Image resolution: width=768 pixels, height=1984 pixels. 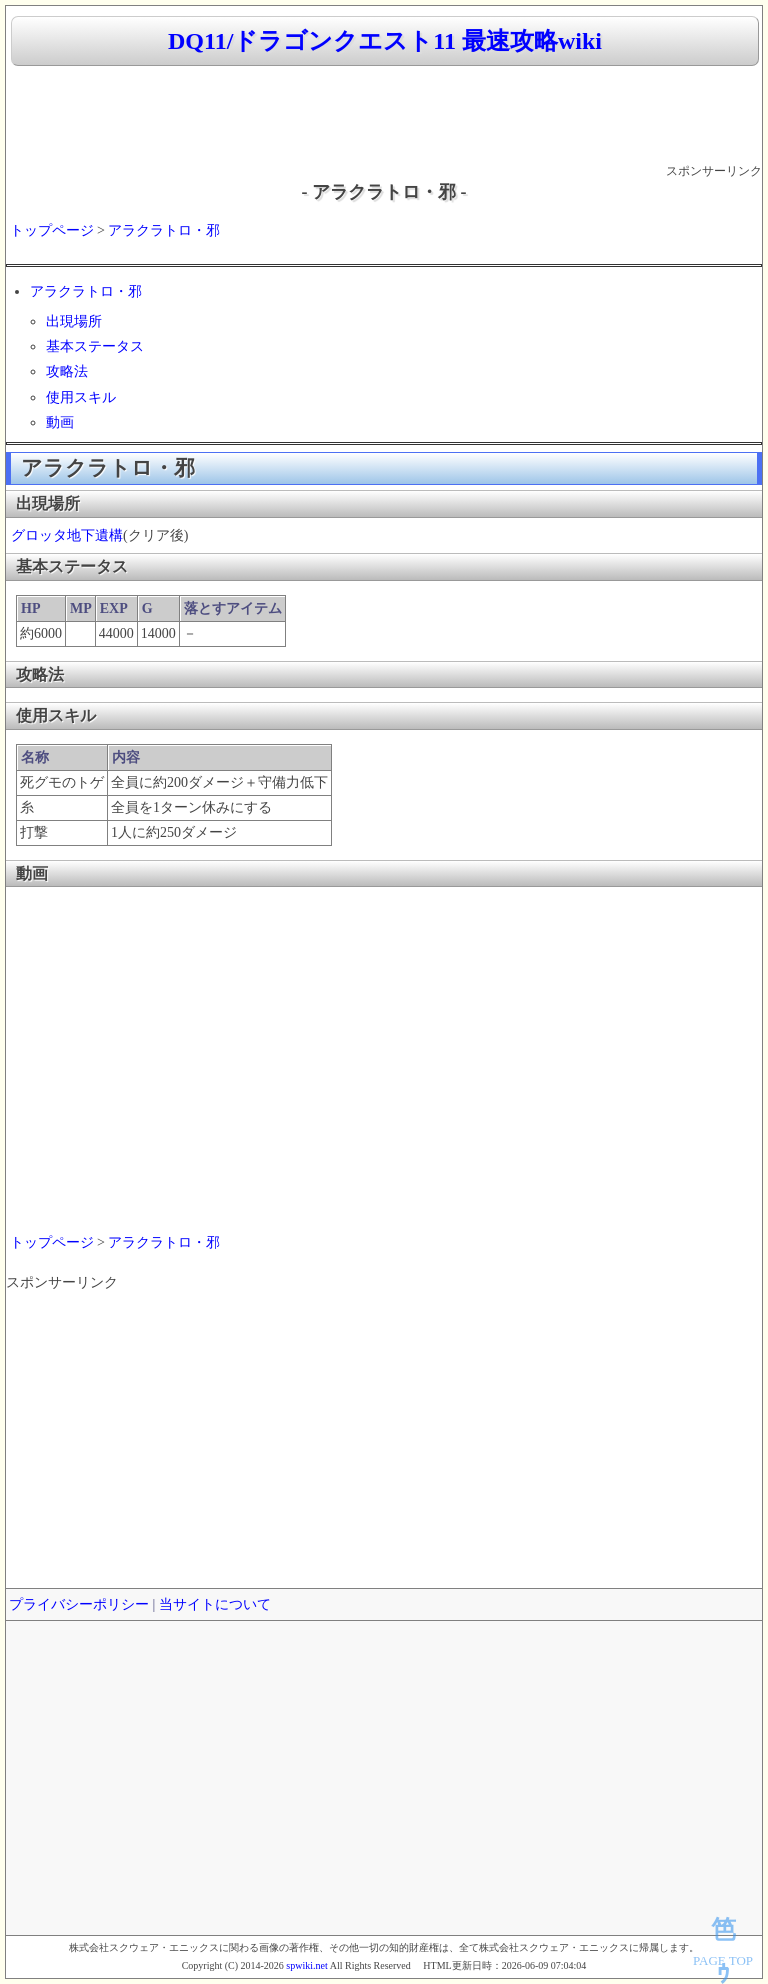 I want to click on 動画, so click(x=60, y=422).